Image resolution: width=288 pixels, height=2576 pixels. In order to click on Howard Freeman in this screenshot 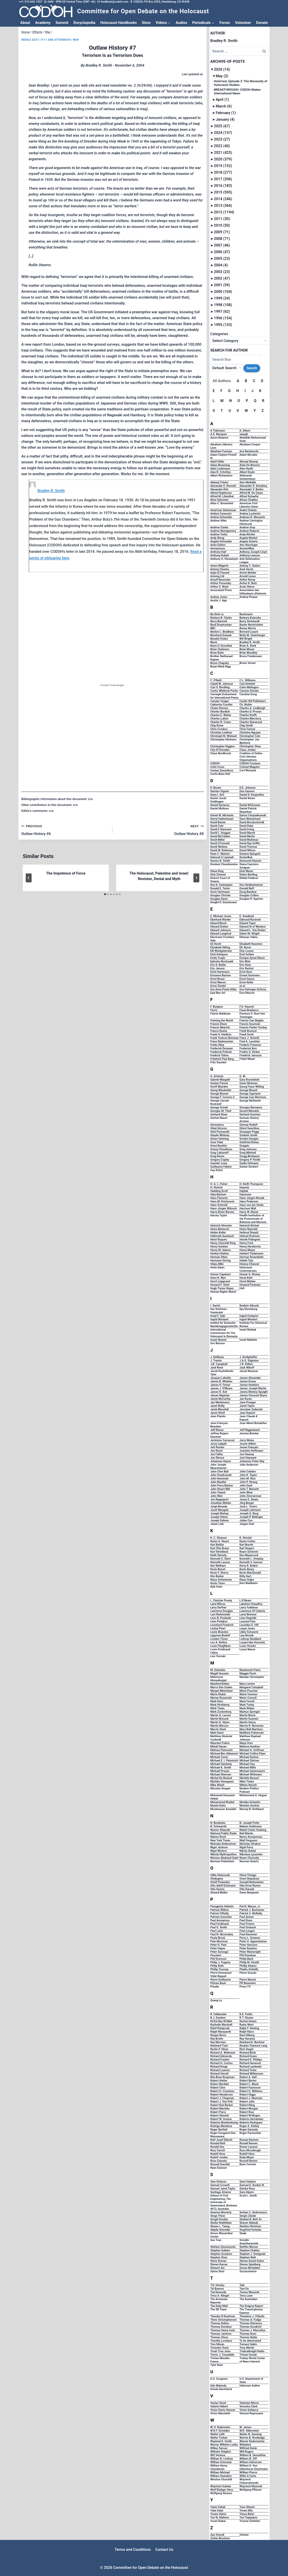, I will do `click(250, 1284)`.